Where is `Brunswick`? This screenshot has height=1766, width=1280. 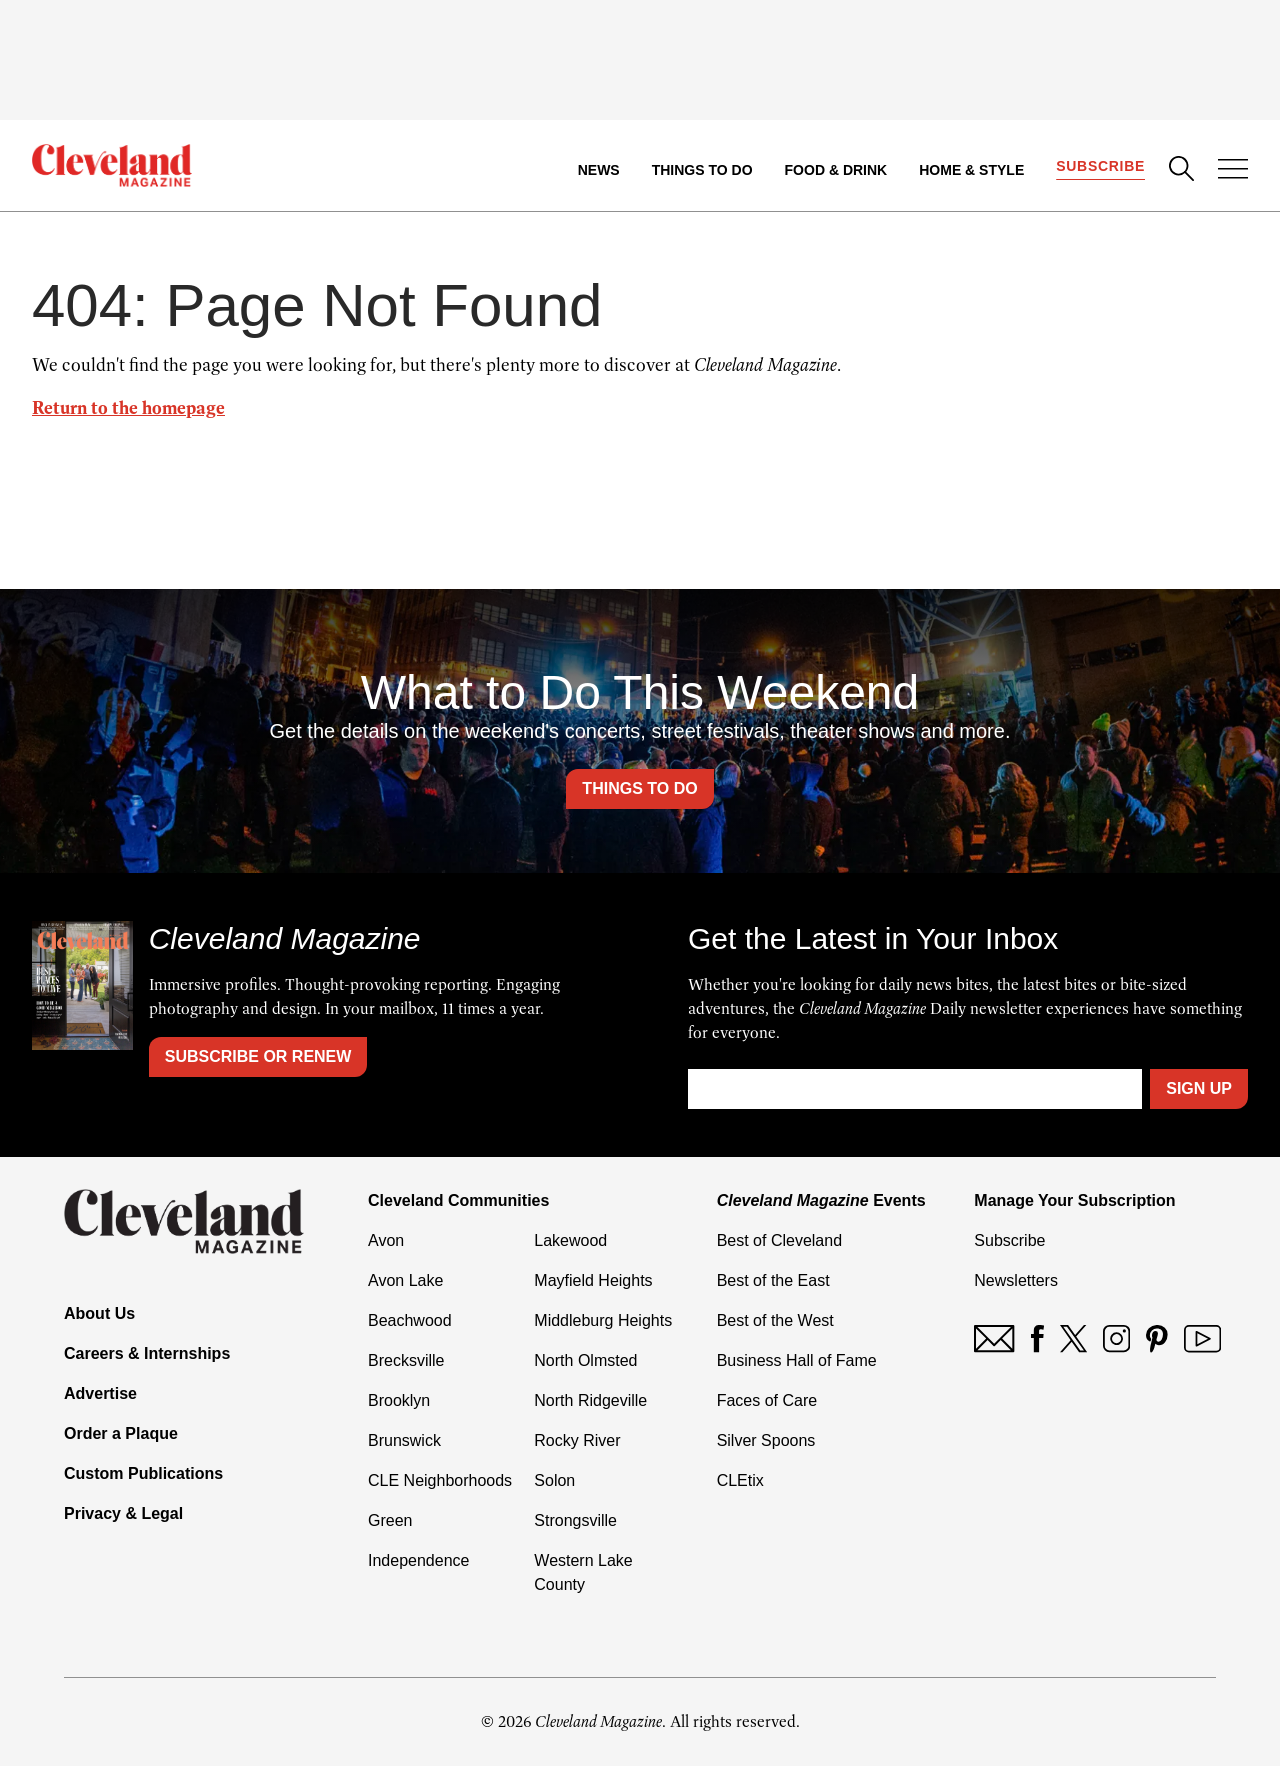
Brunswick is located at coordinates (404, 1440).